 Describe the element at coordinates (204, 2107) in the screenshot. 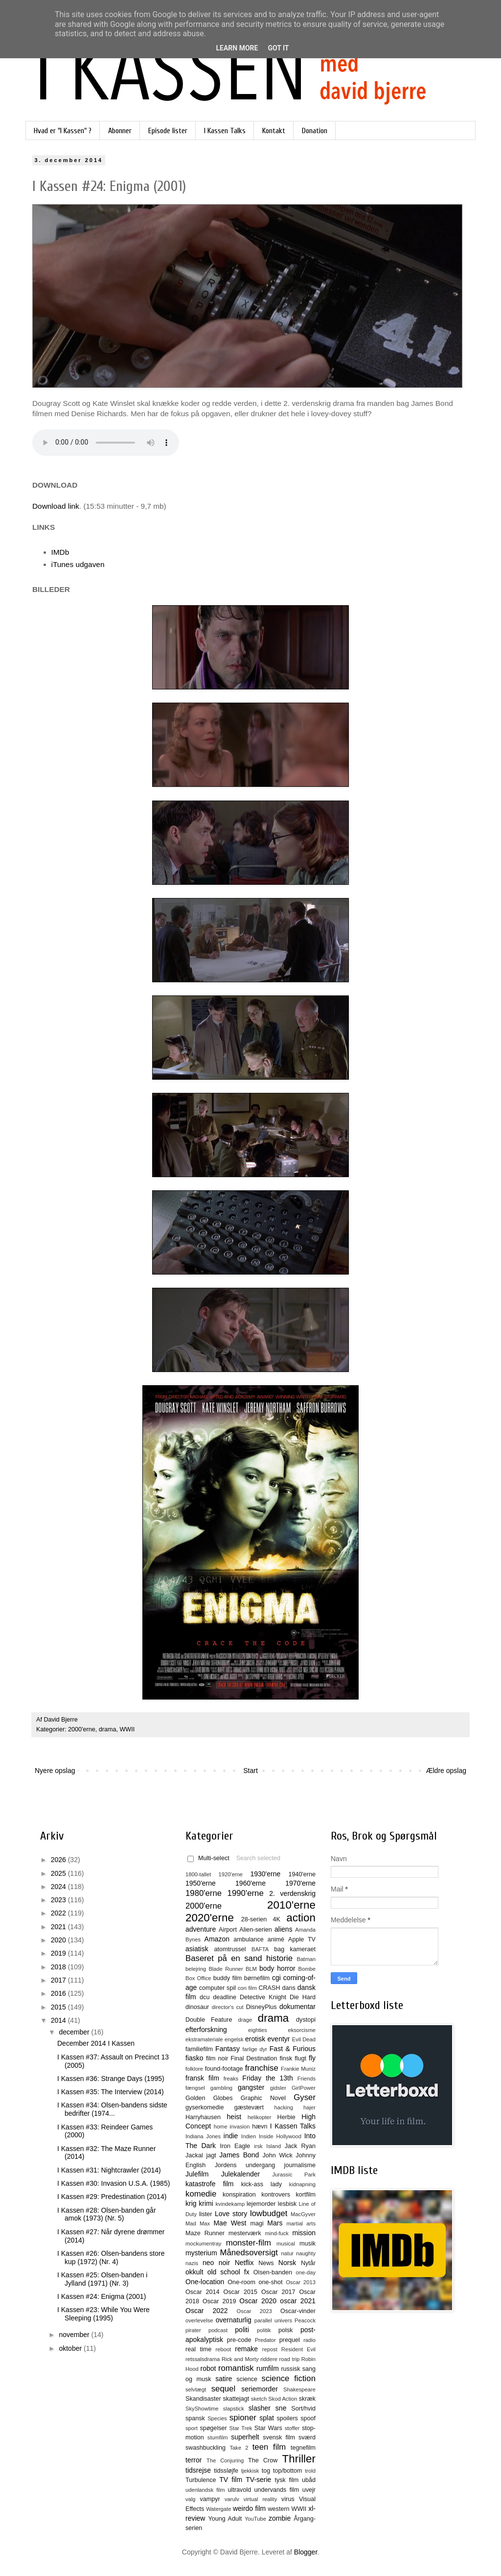

I see `gyserkomedie` at that location.